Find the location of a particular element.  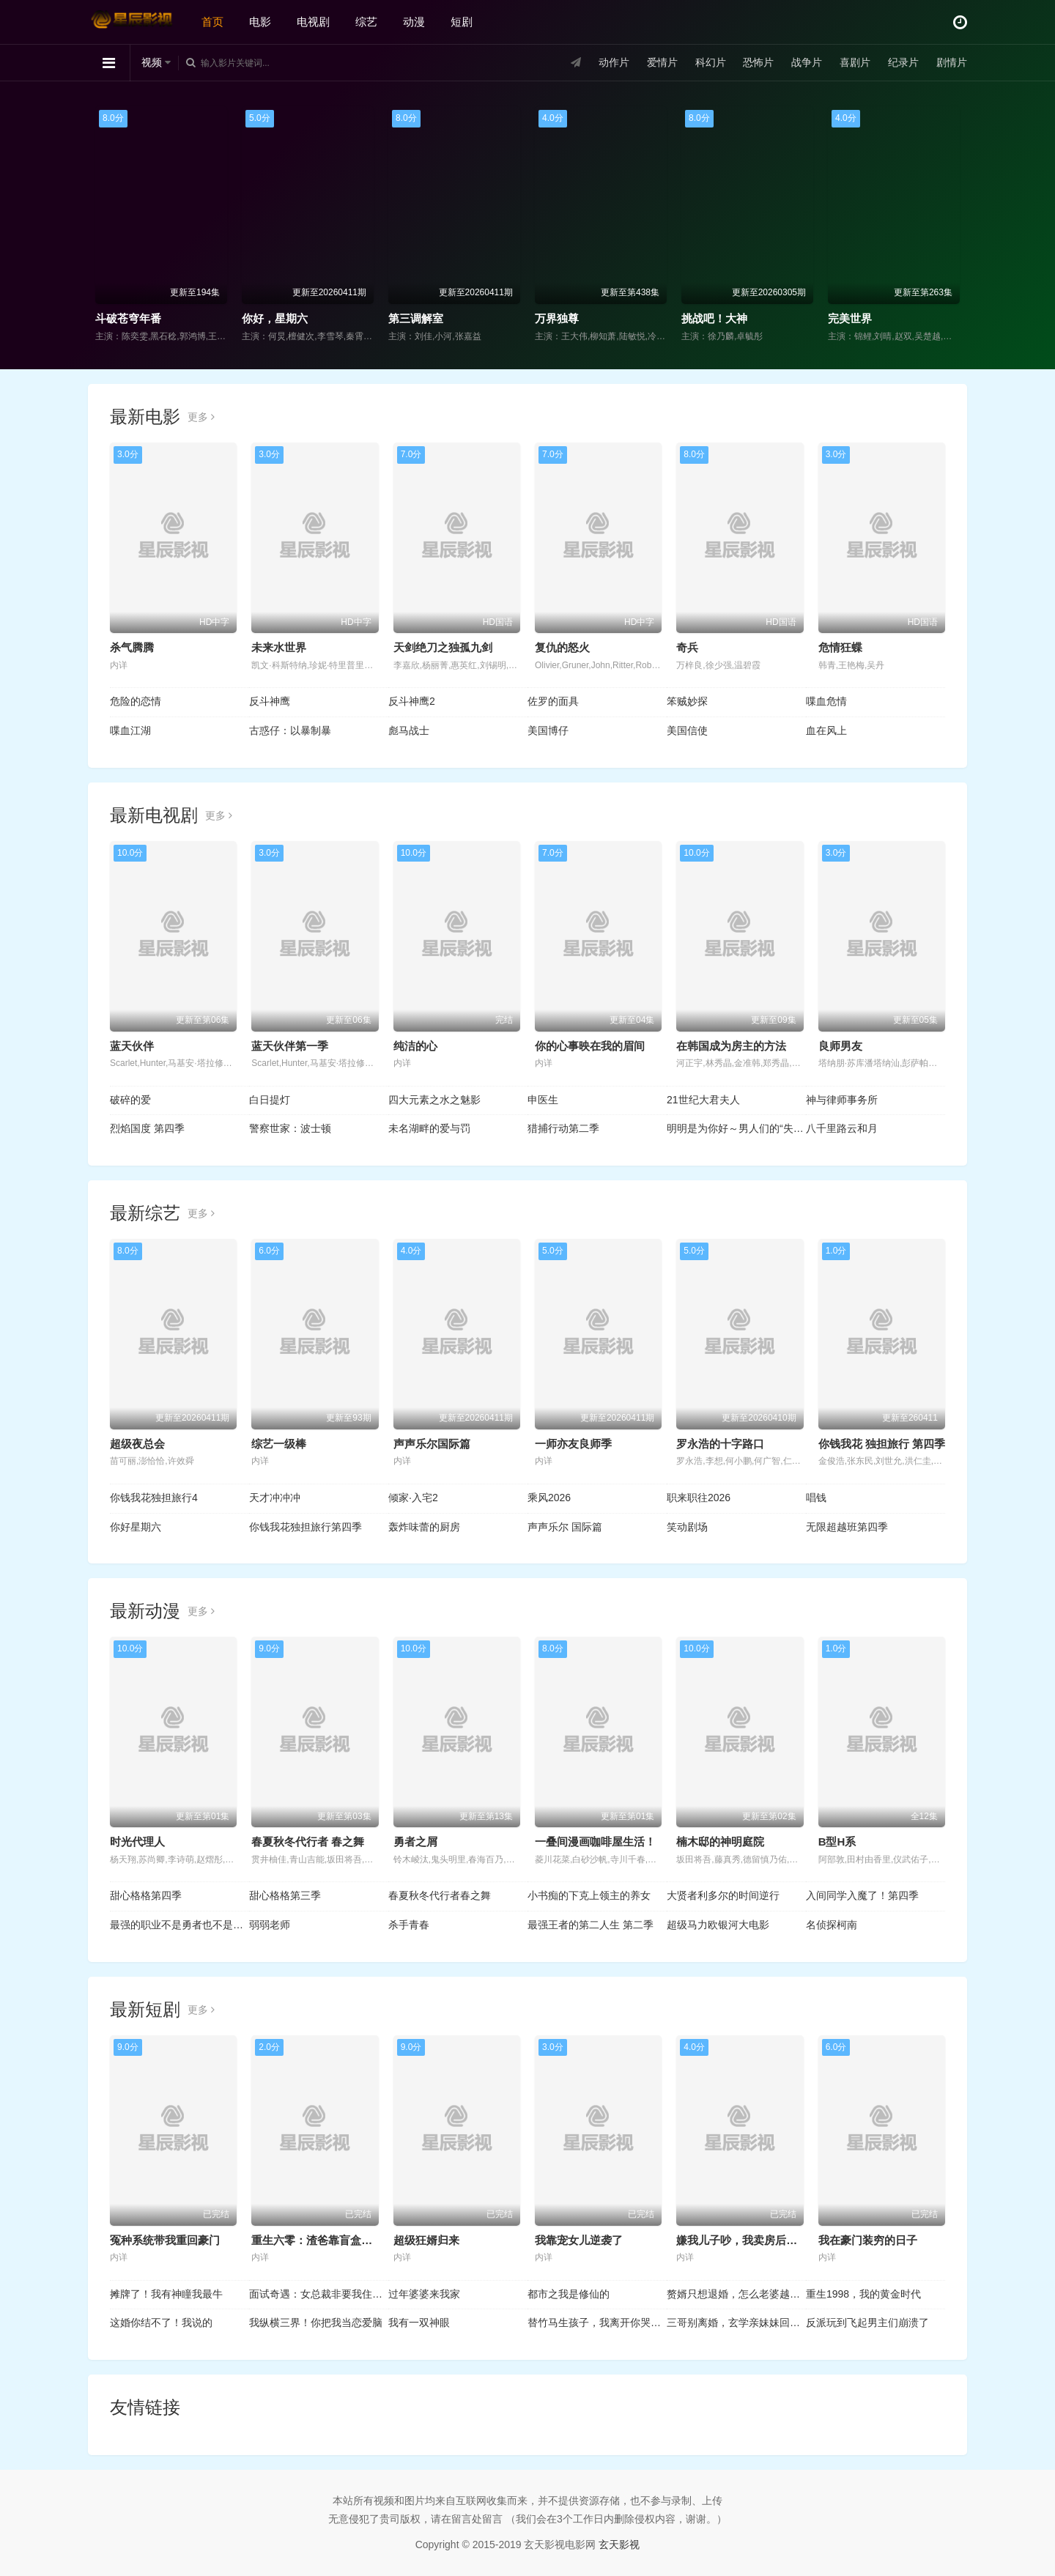

更多 is located at coordinates (201, 417).